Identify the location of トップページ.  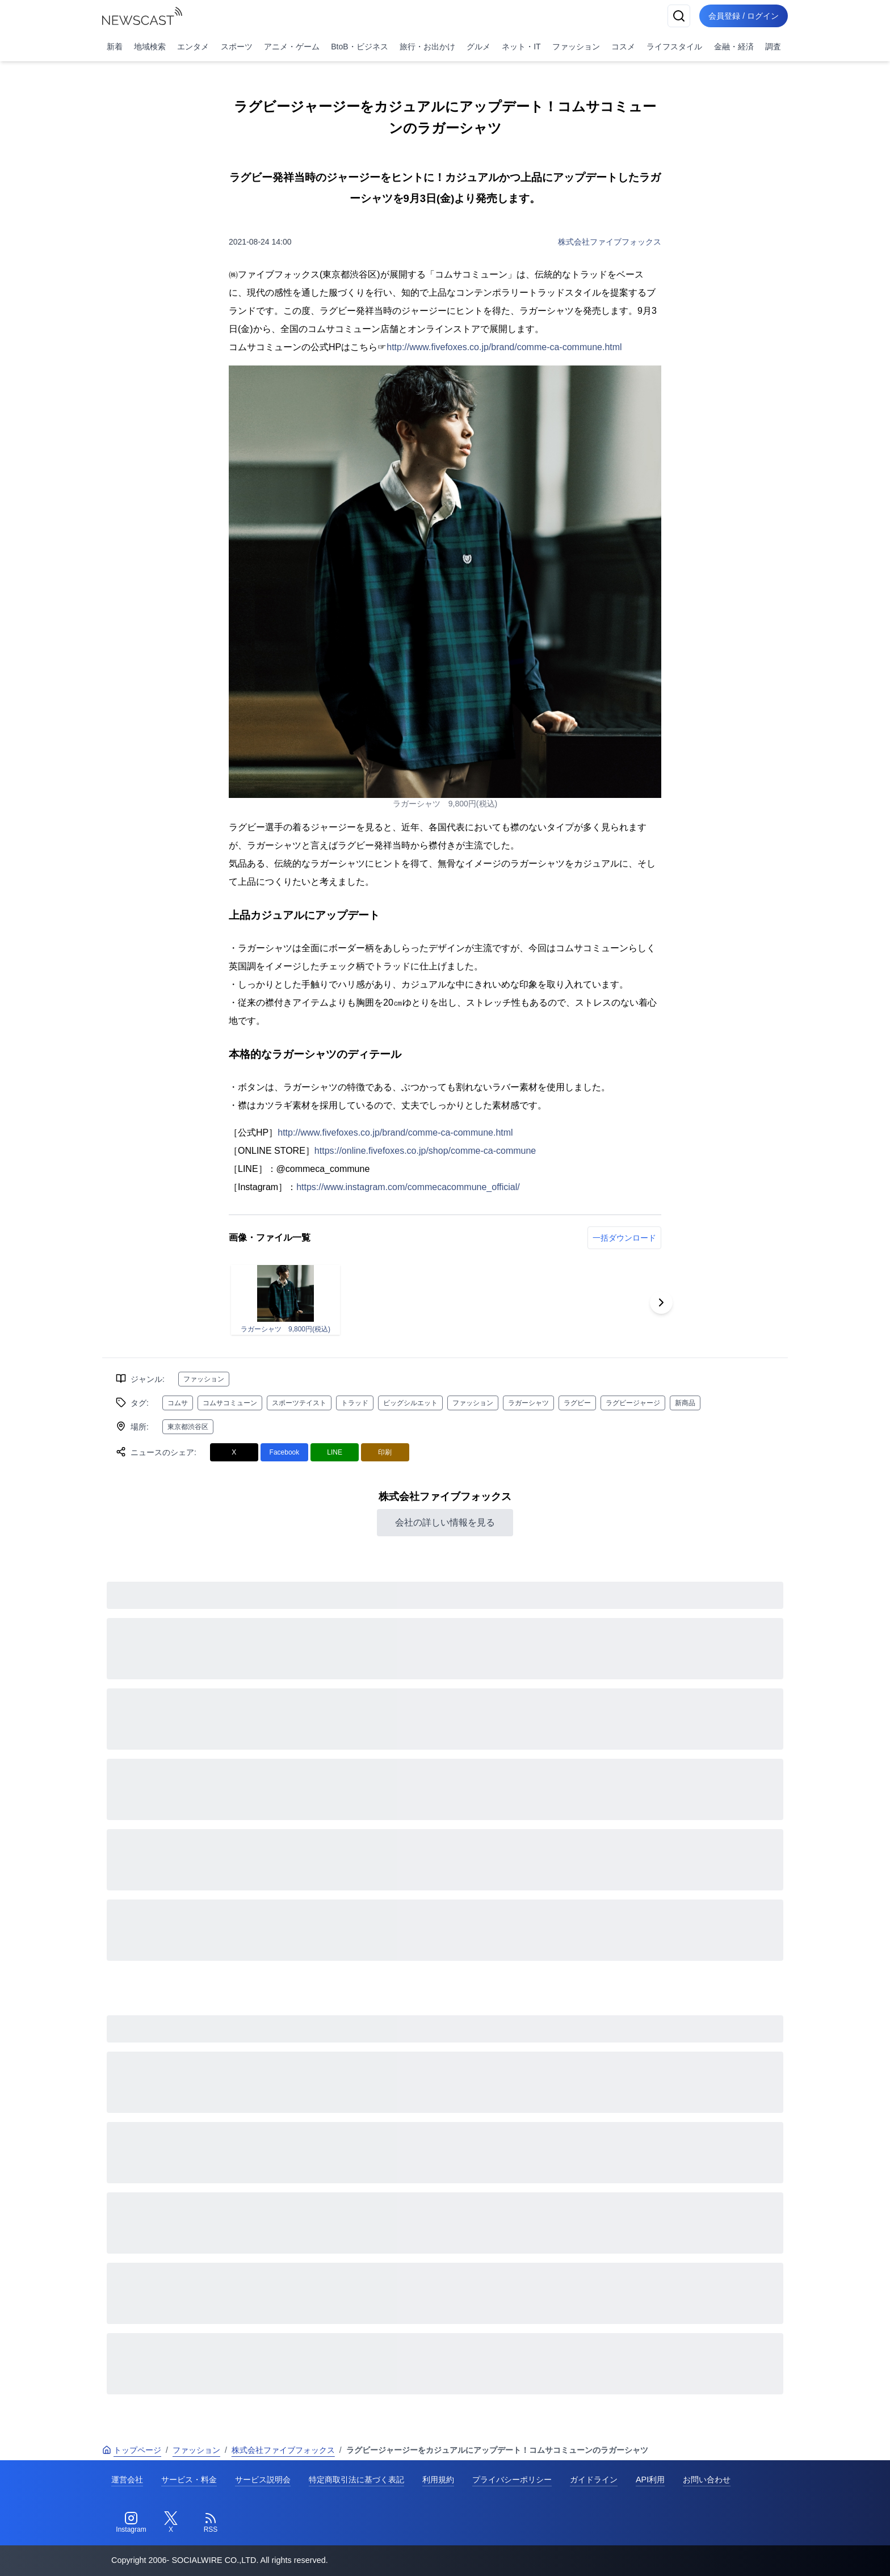
(131, 2450).